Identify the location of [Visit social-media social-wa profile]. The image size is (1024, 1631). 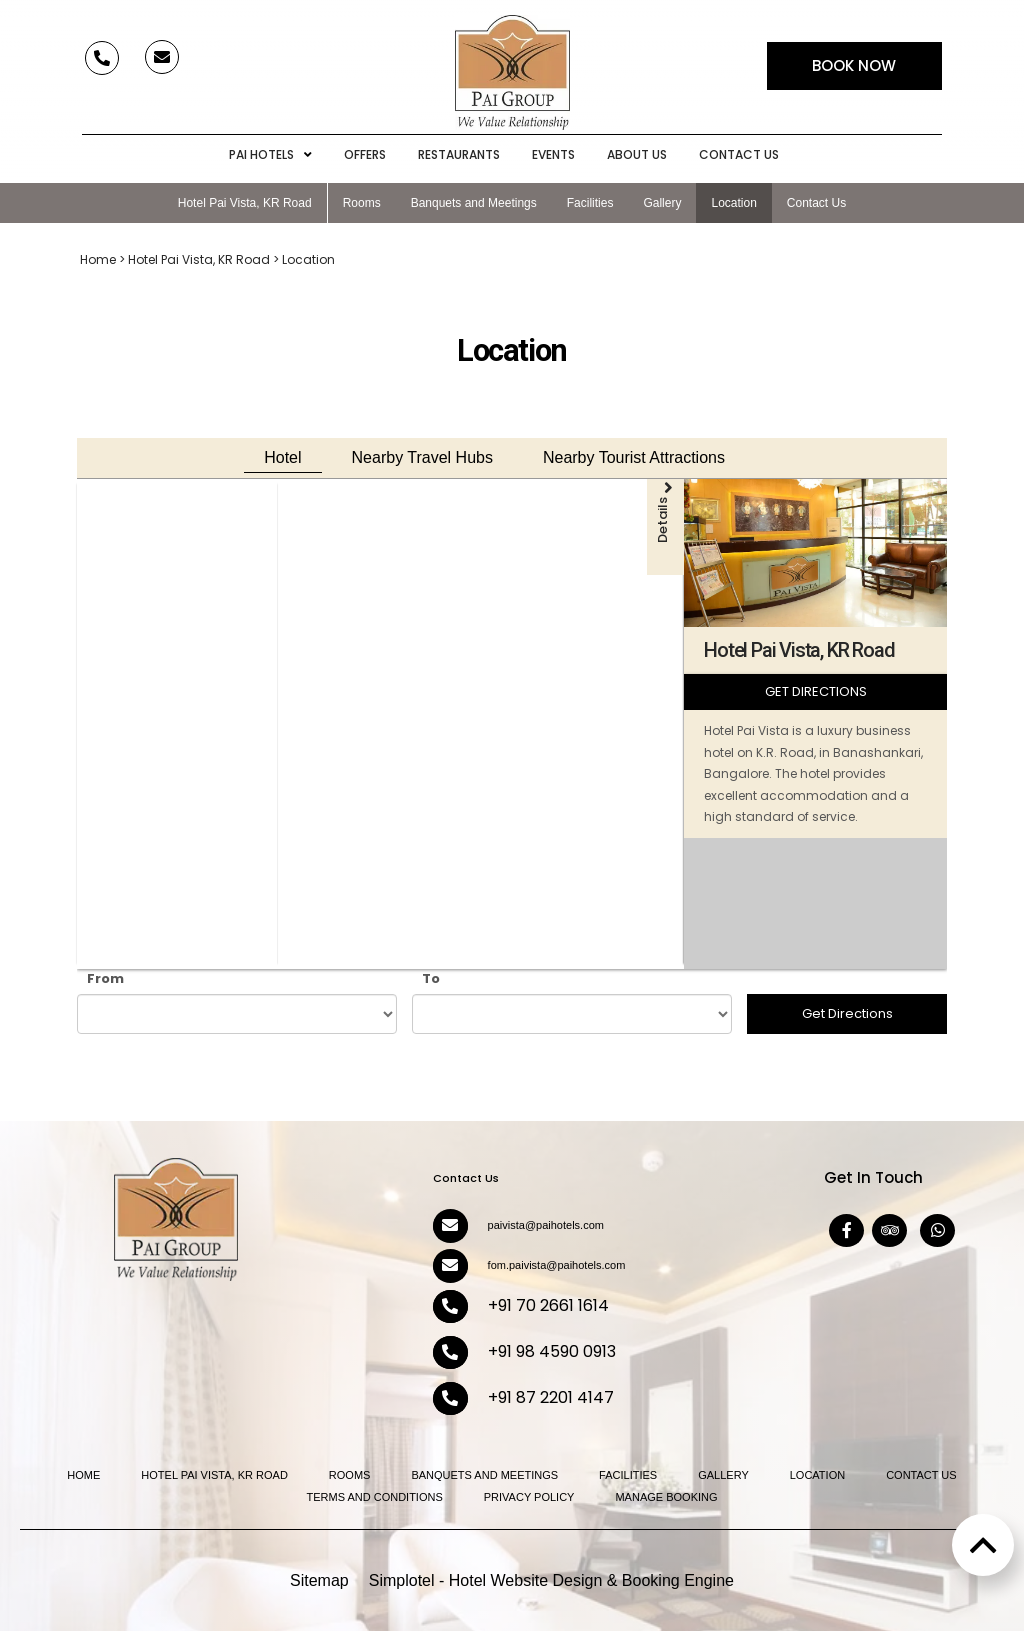
(937, 1230).